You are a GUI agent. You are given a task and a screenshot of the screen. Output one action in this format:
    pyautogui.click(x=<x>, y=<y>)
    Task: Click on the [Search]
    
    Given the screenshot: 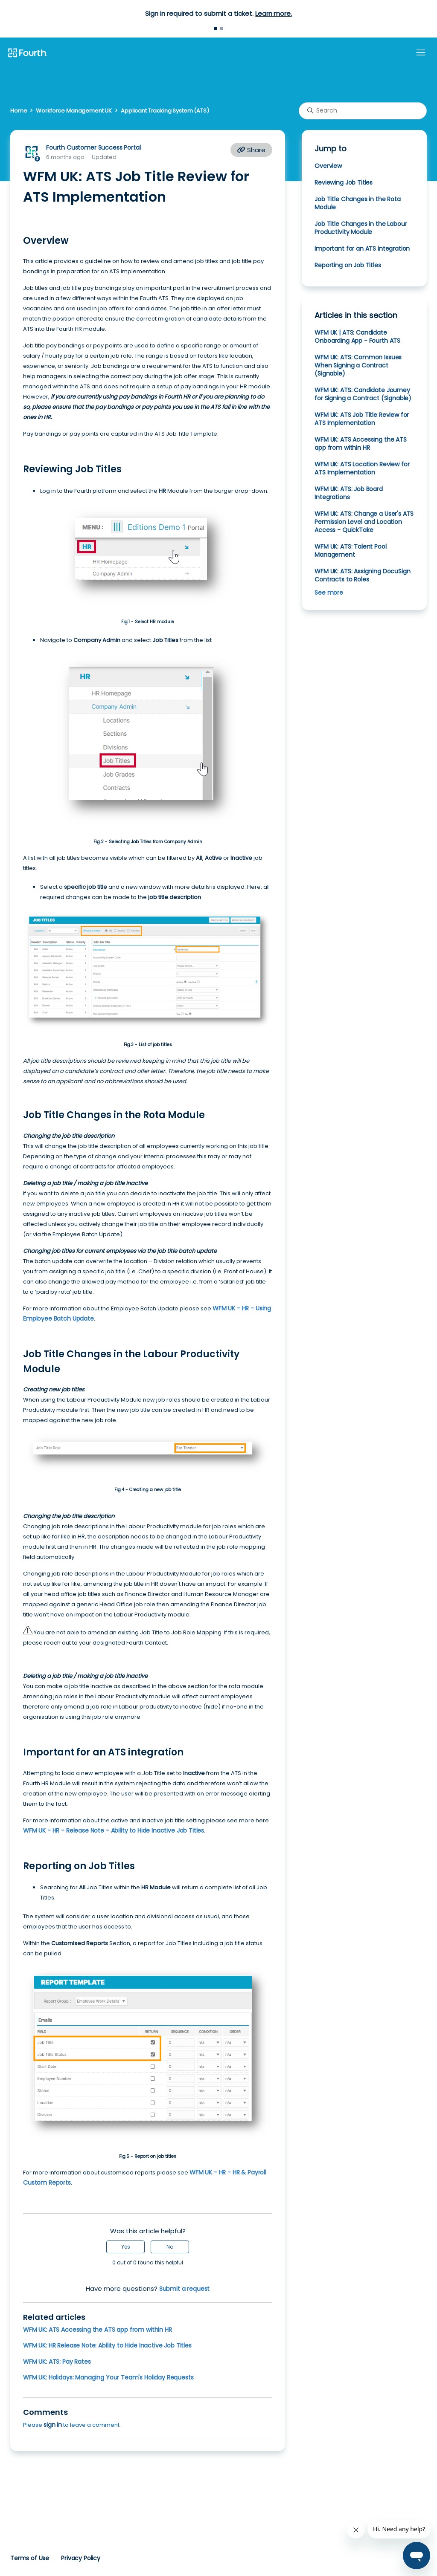 What is the action you would take?
    pyautogui.click(x=363, y=110)
    